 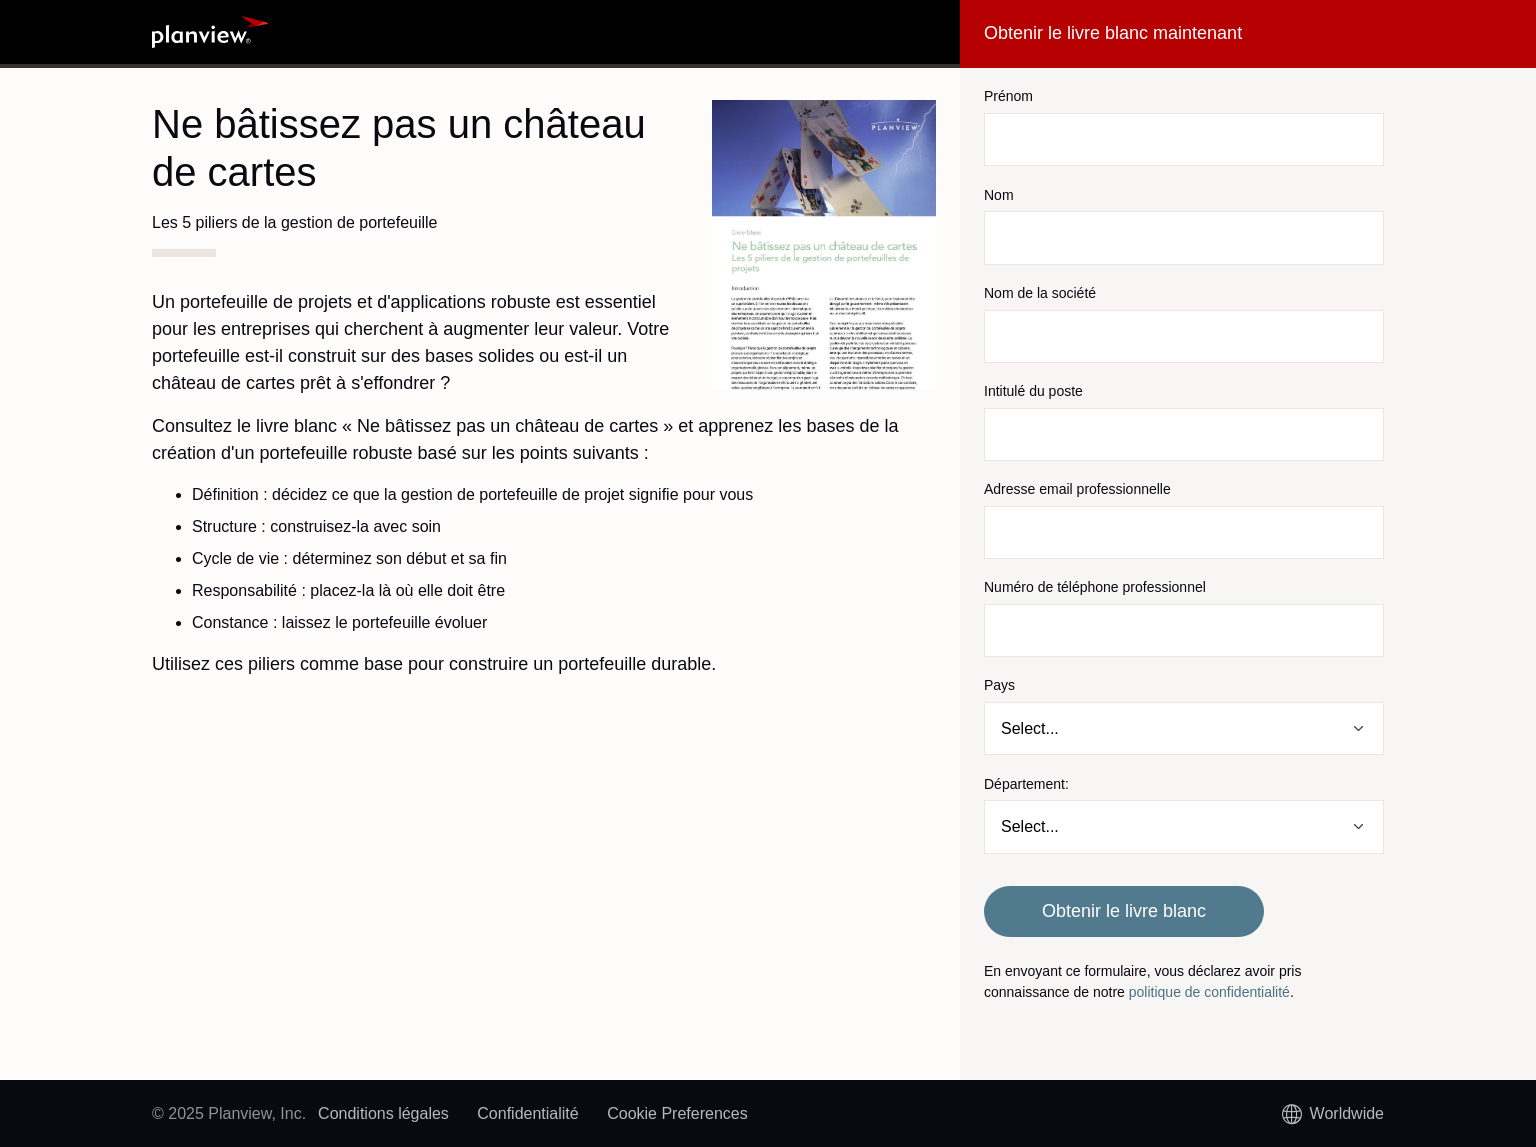 What do you see at coordinates (1033, 391) in the screenshot?
I see `Intitulé du poste` at bounding box center [1033, 391].